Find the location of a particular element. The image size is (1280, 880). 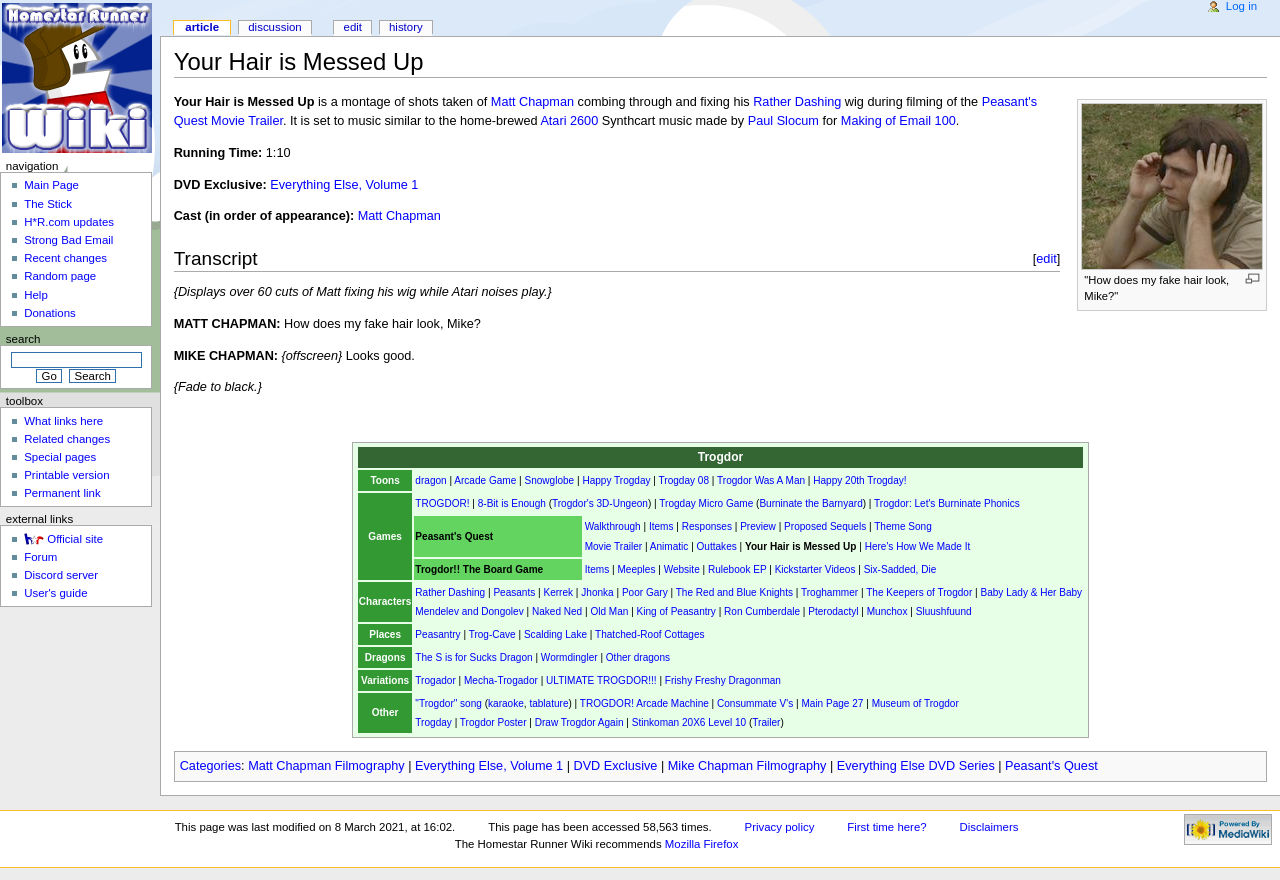

tablature is located at coordinates (548, 703).